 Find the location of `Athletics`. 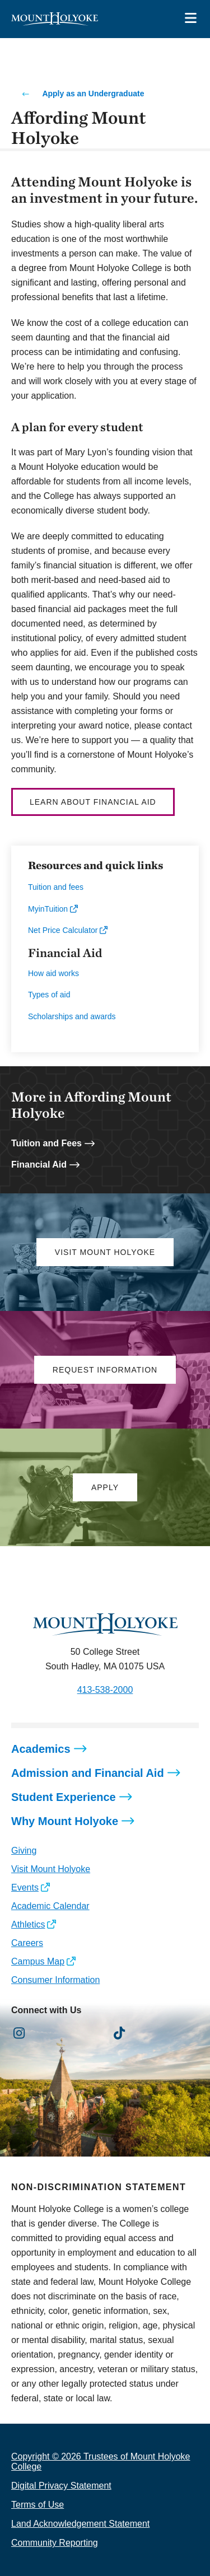

Athletics is located at coordinates (28, 1924).